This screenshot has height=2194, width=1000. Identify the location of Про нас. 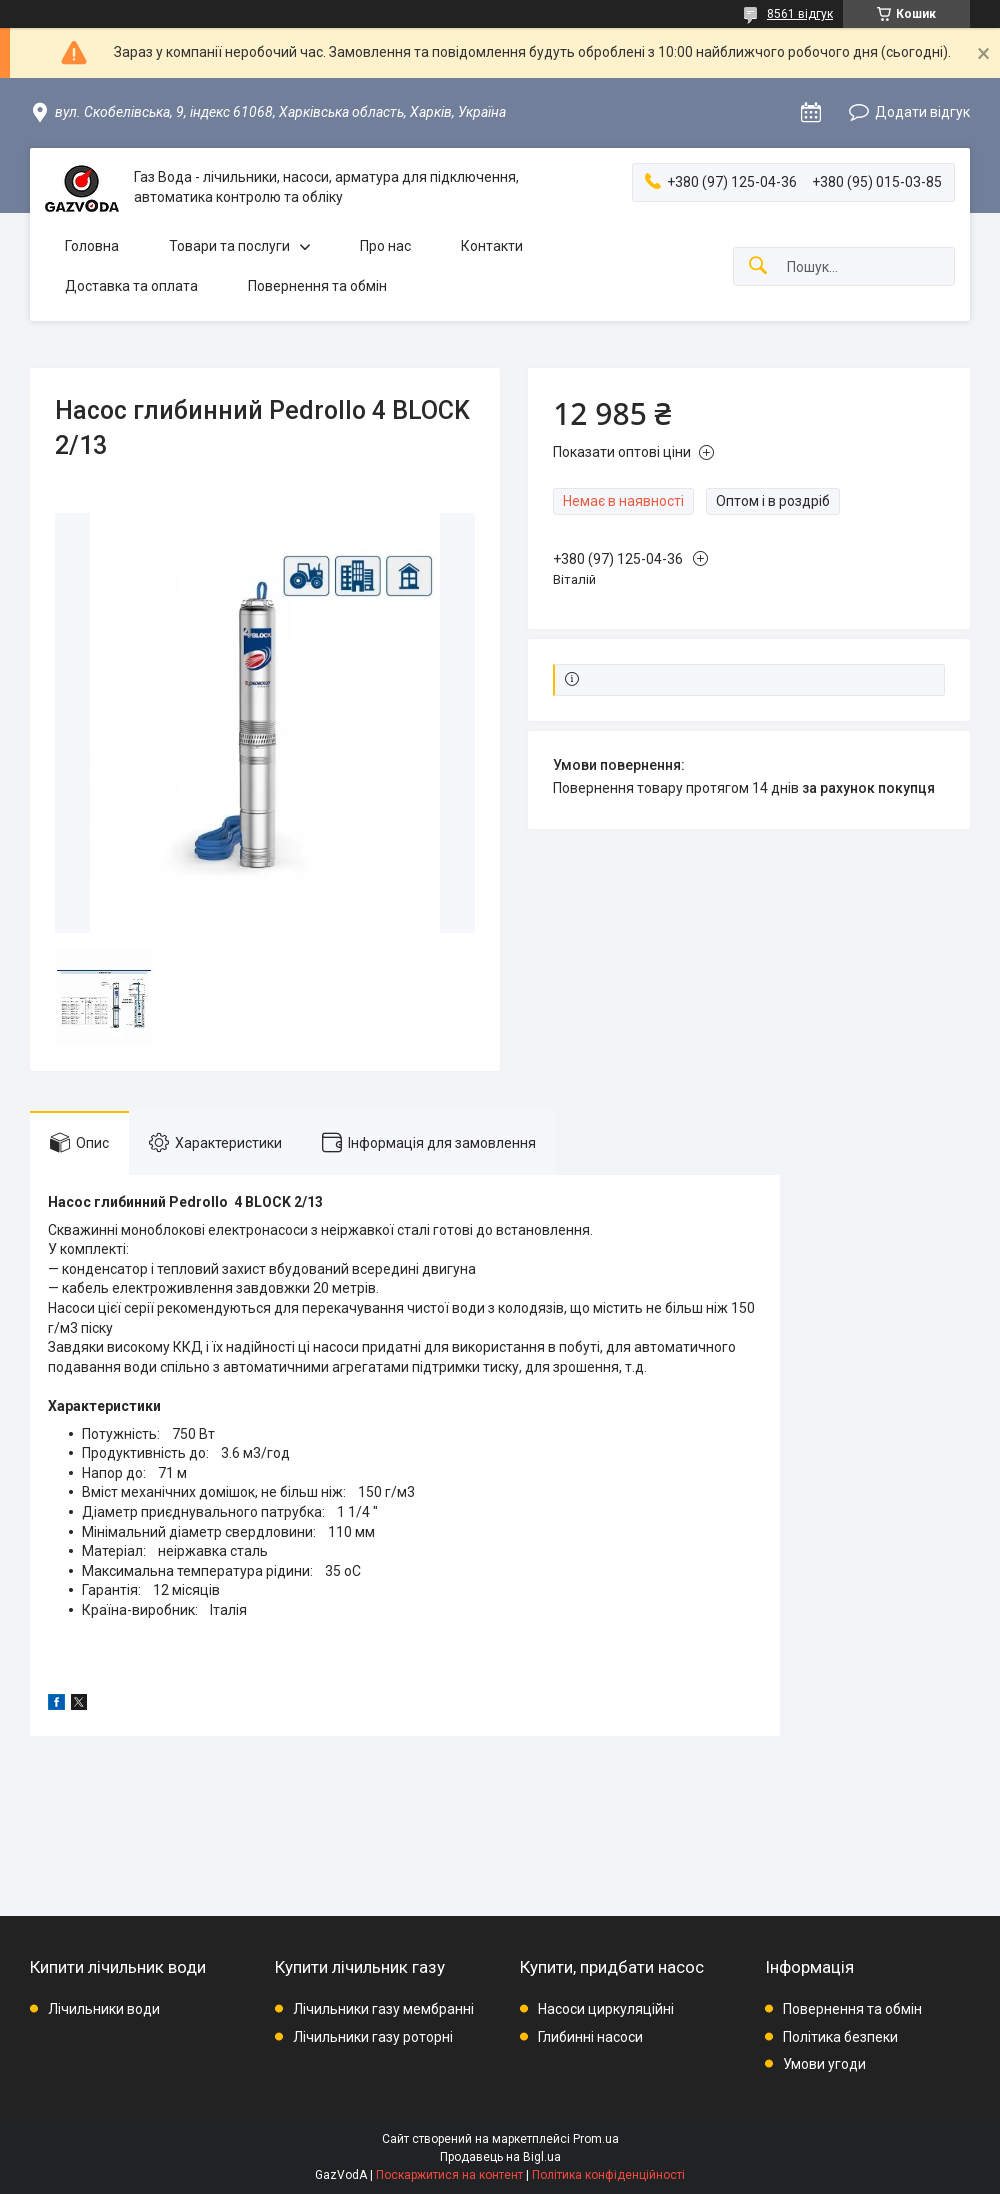
(385, 246).